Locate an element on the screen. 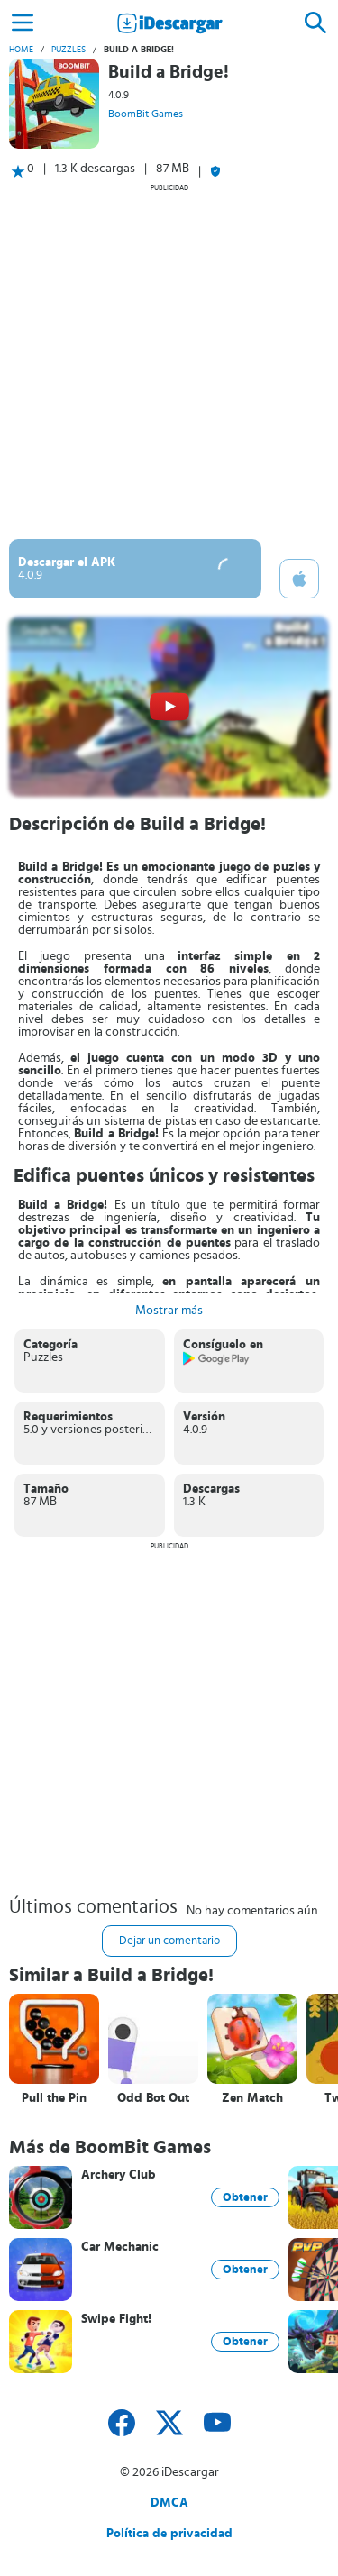  Car Mechanic is located at coordinates (120, 2247).